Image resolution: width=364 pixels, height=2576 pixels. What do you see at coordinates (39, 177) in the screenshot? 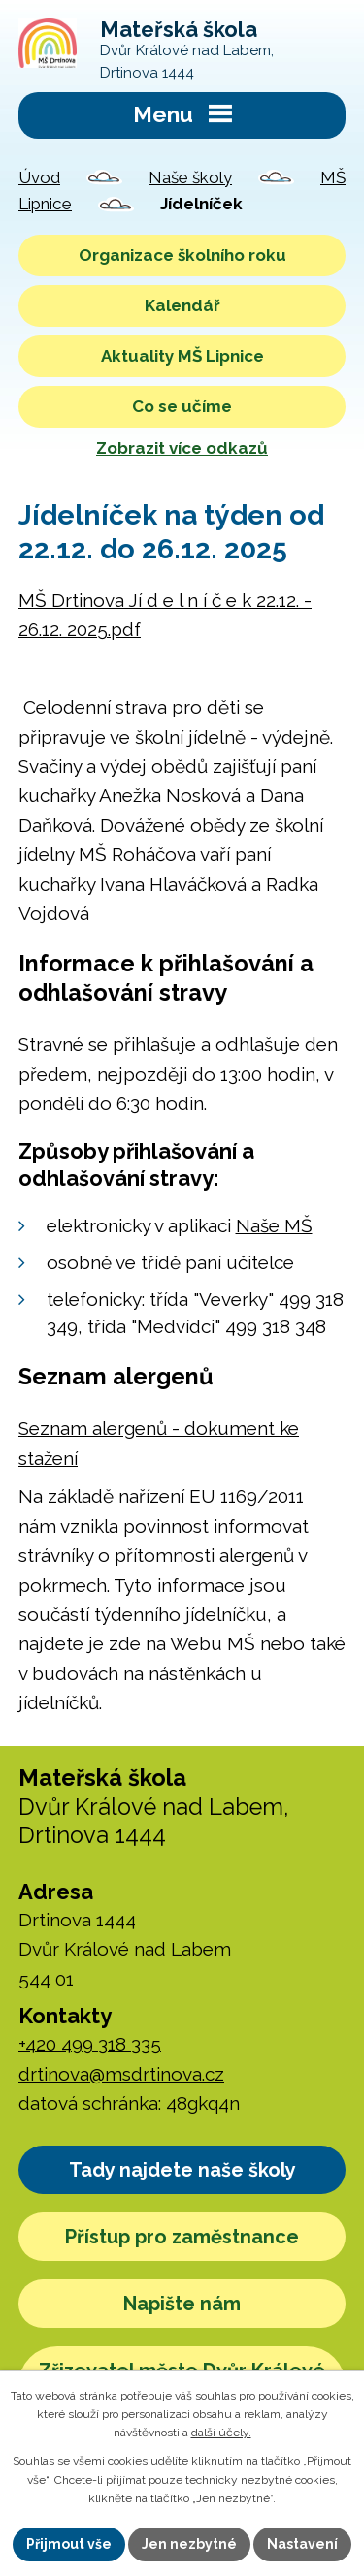
I see `Úvod` at bounding box center [39, 177].